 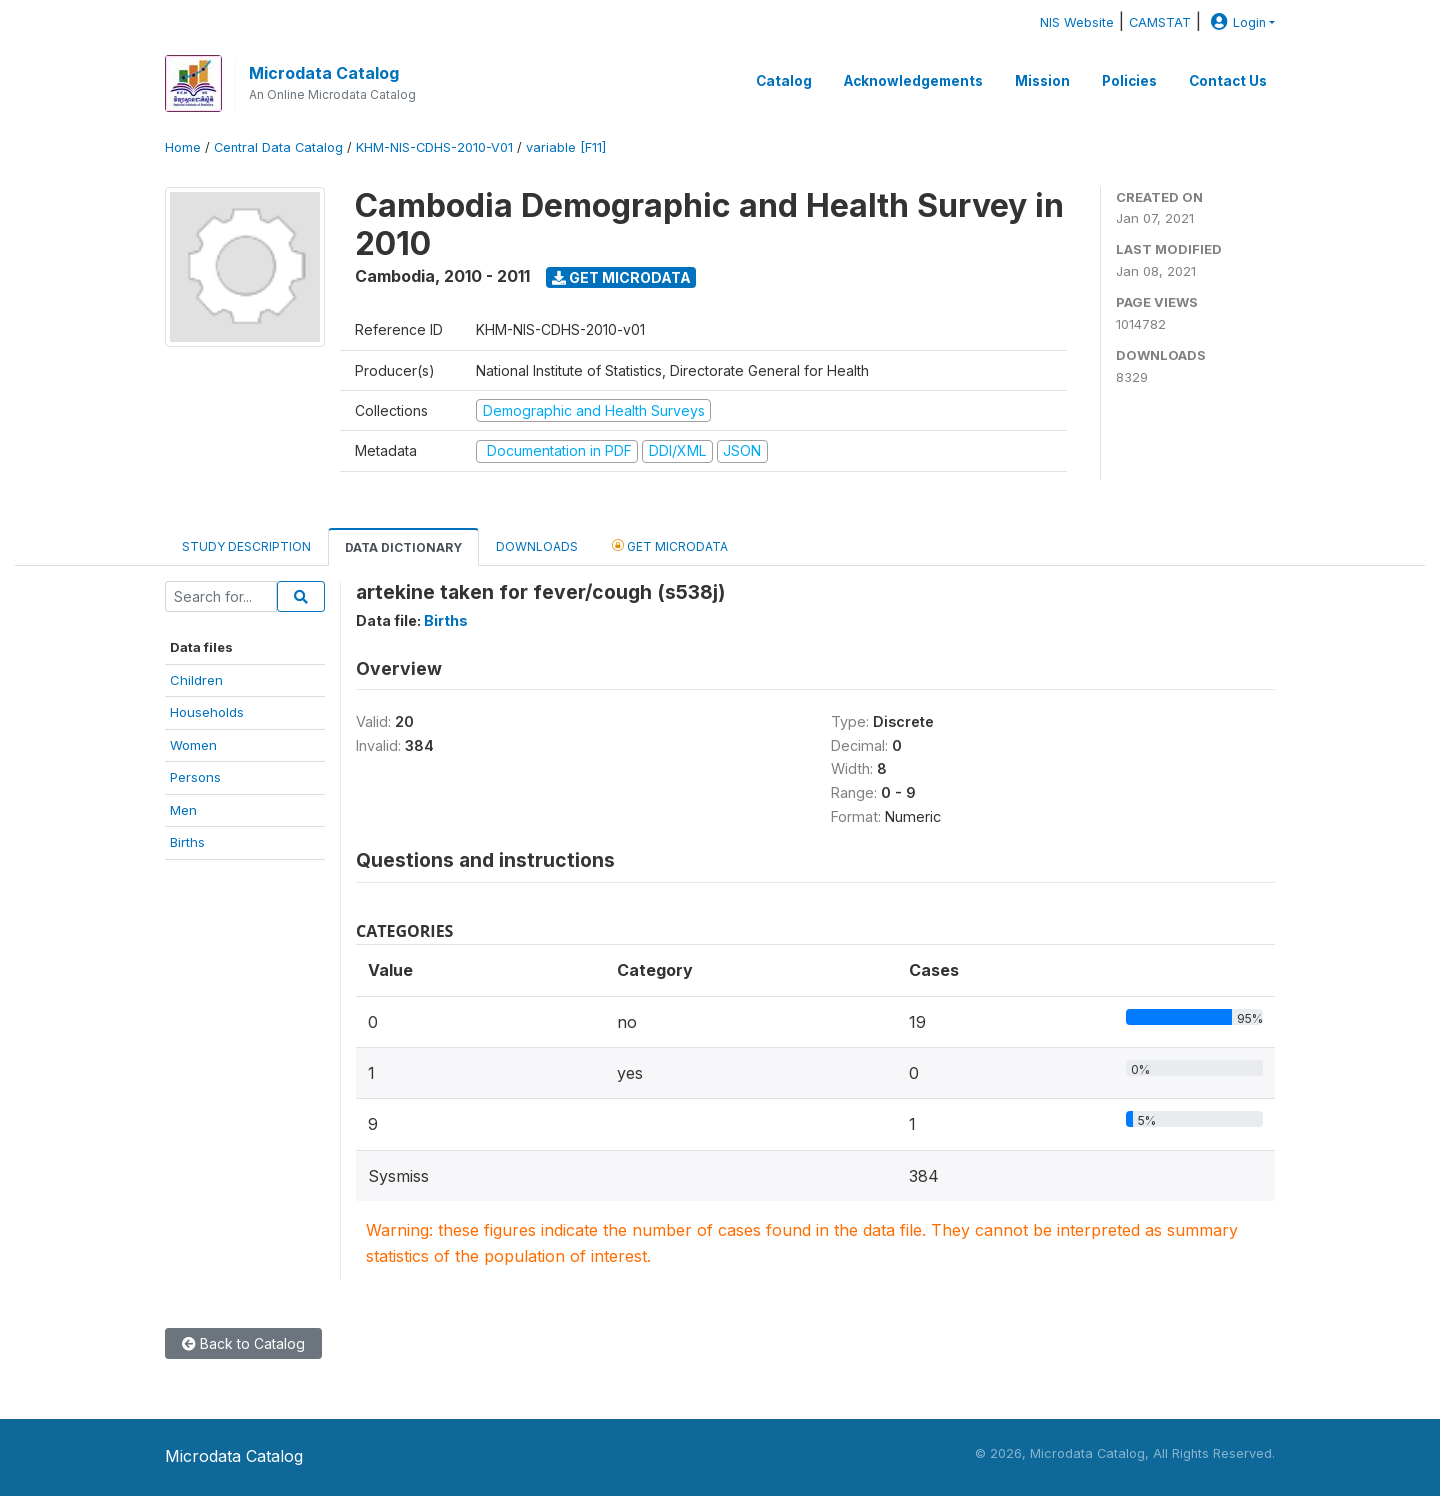 What do you see at coordinates (621, 277) in the screenshot?
I see `Get Microdata` at bounding box center [621, 277].